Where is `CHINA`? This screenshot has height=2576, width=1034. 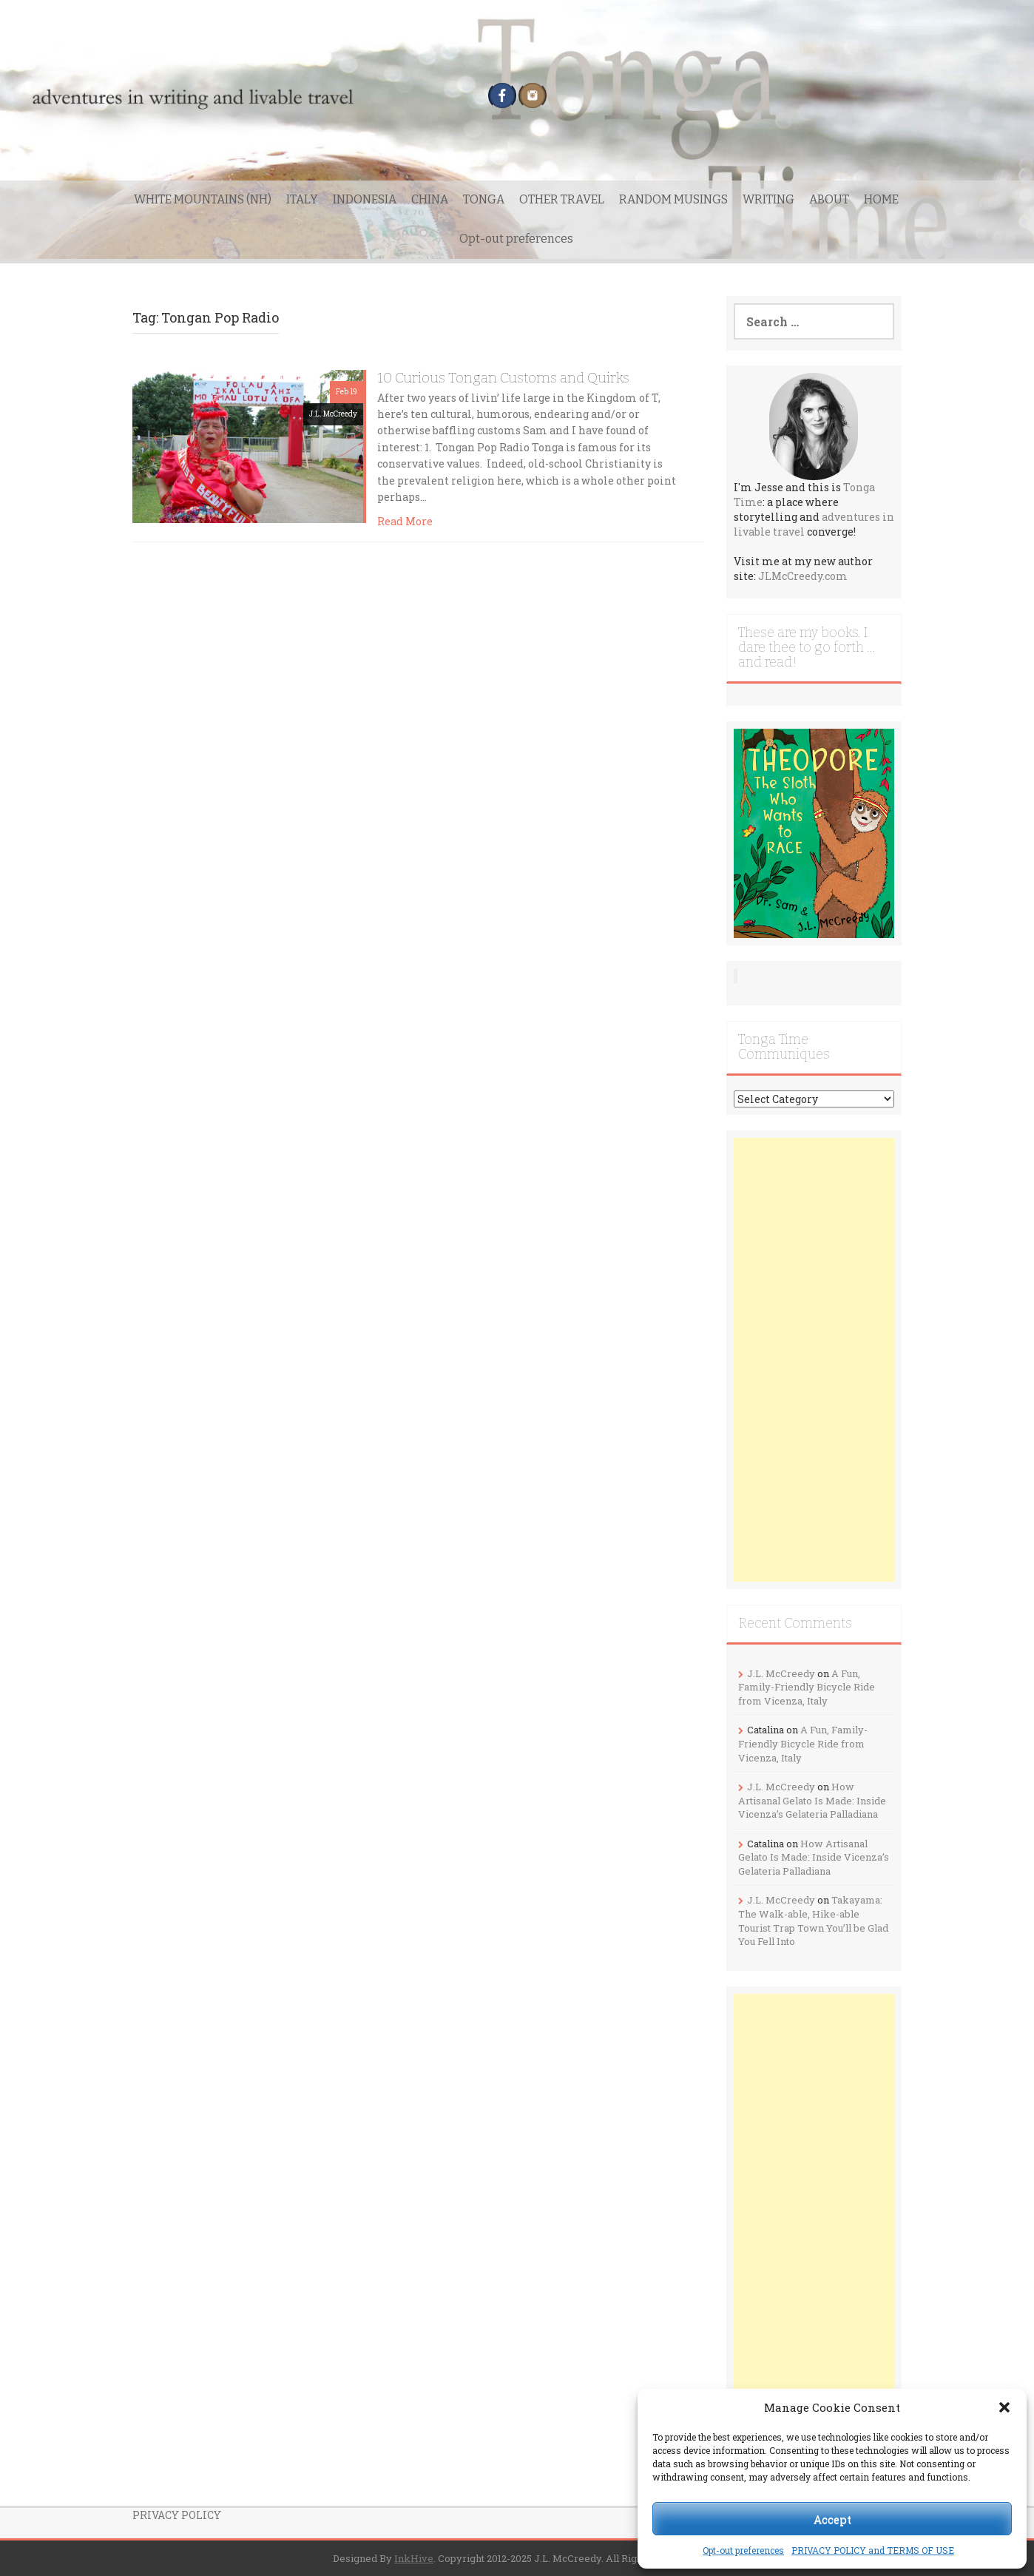 CHINA is located at coordinates (429, 199).